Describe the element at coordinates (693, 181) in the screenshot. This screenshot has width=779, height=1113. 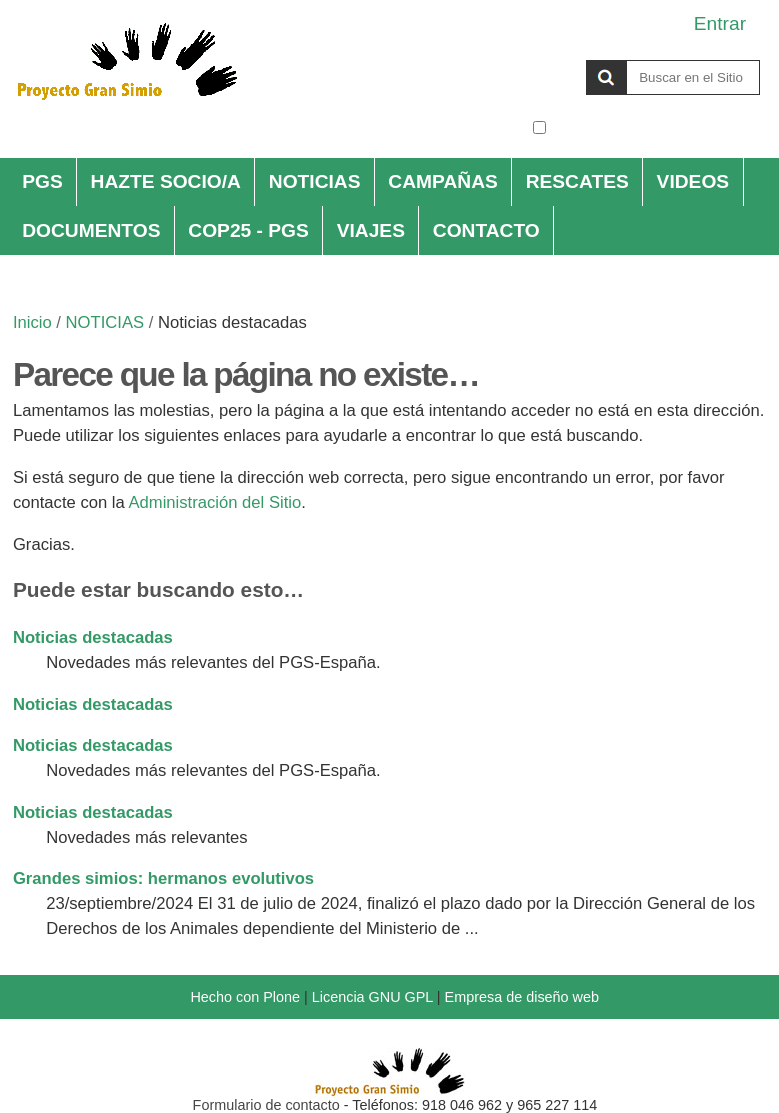
I see `VIDEOS` at that location.